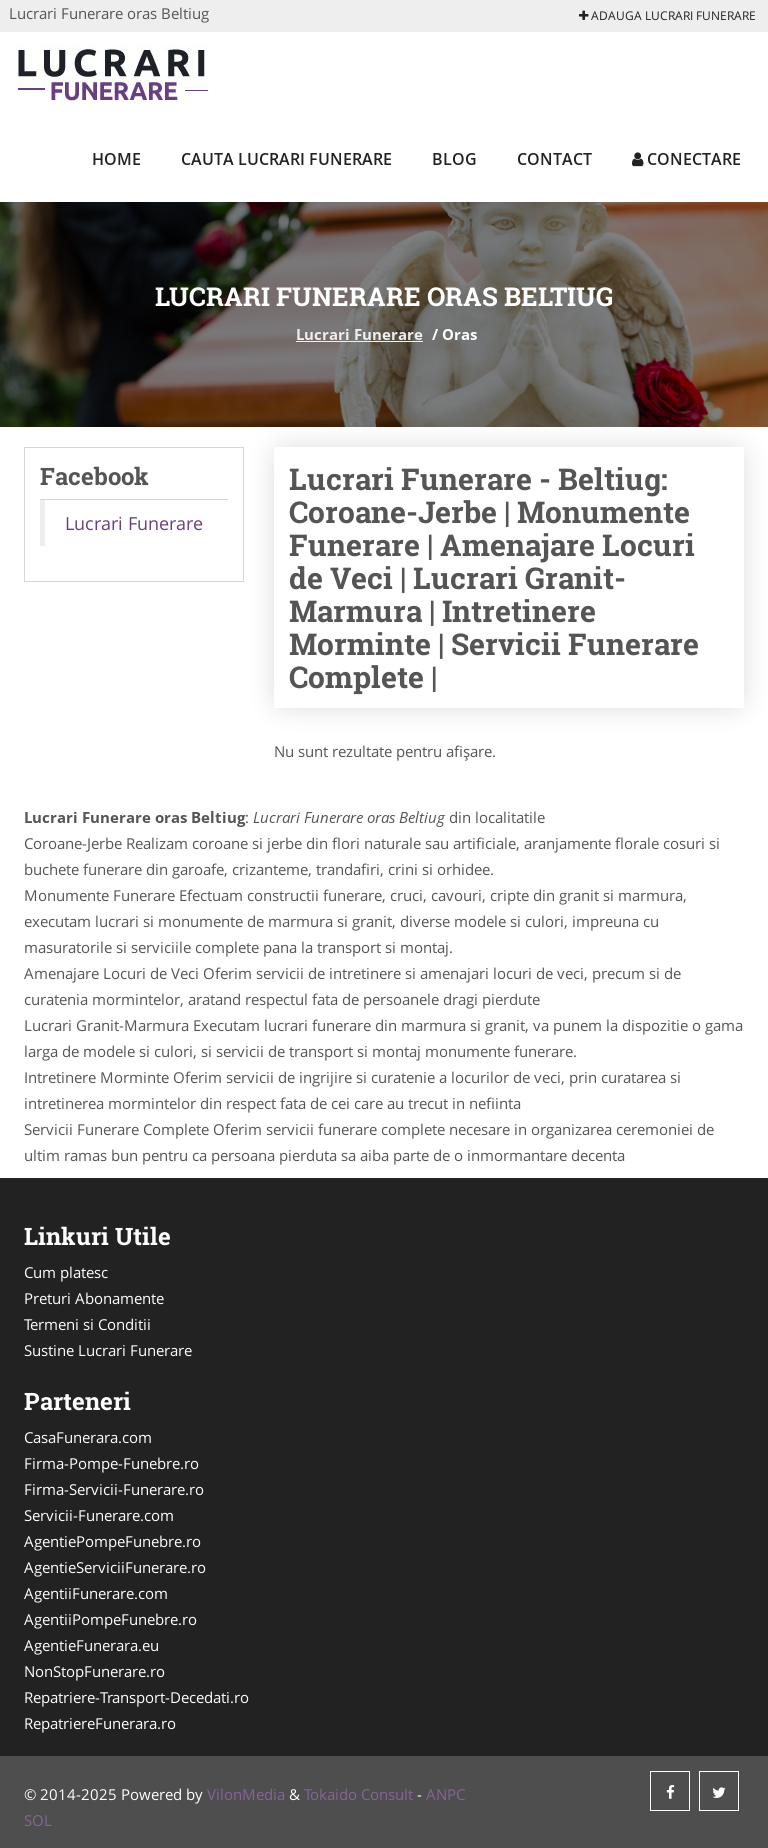  What do you see at coordinates (91, 1645) in the screenshot?
I see `AgentieFunerara.eu` at bounding box center [91, 1645].